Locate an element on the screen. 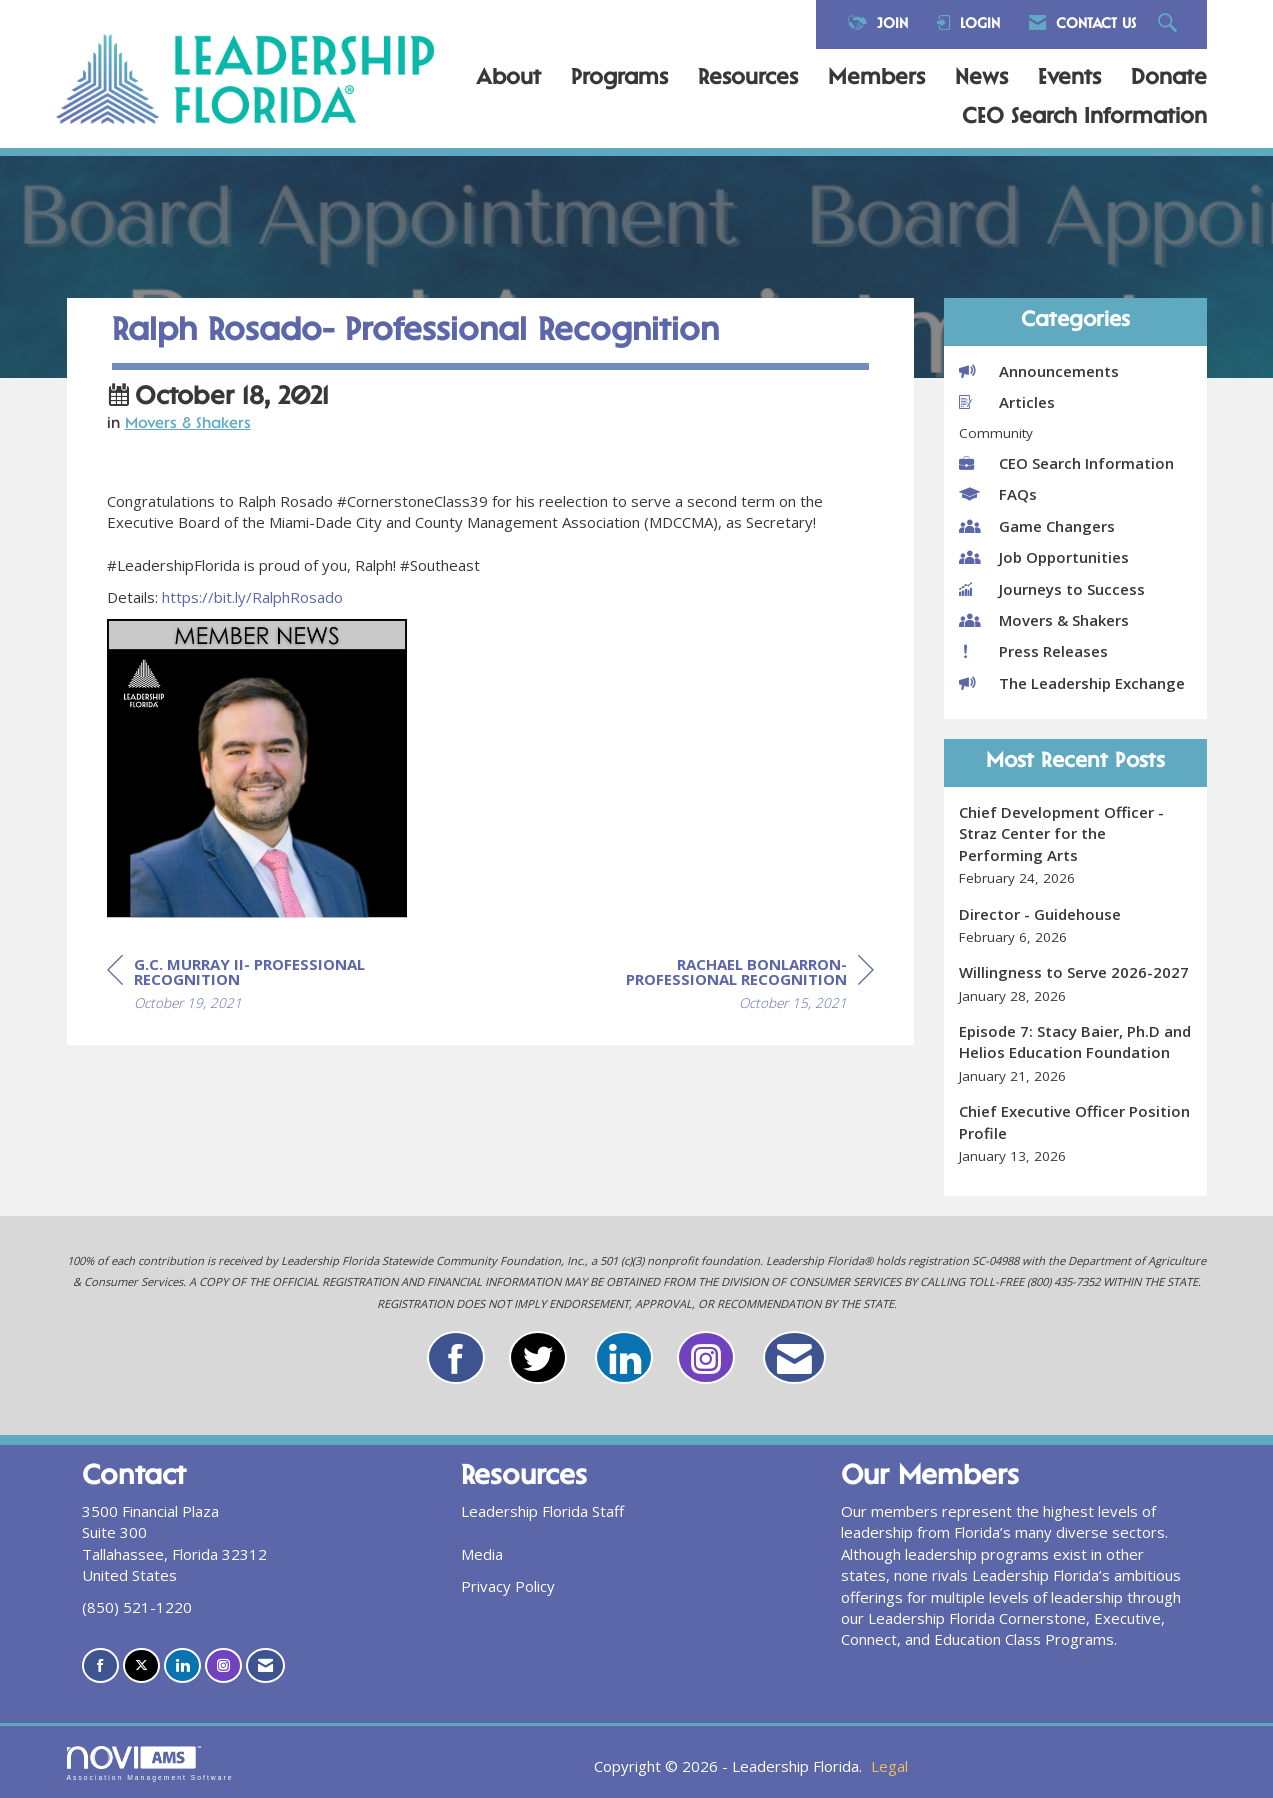  [Connect with us on Instagram] is located at coordinates (223, 1665).